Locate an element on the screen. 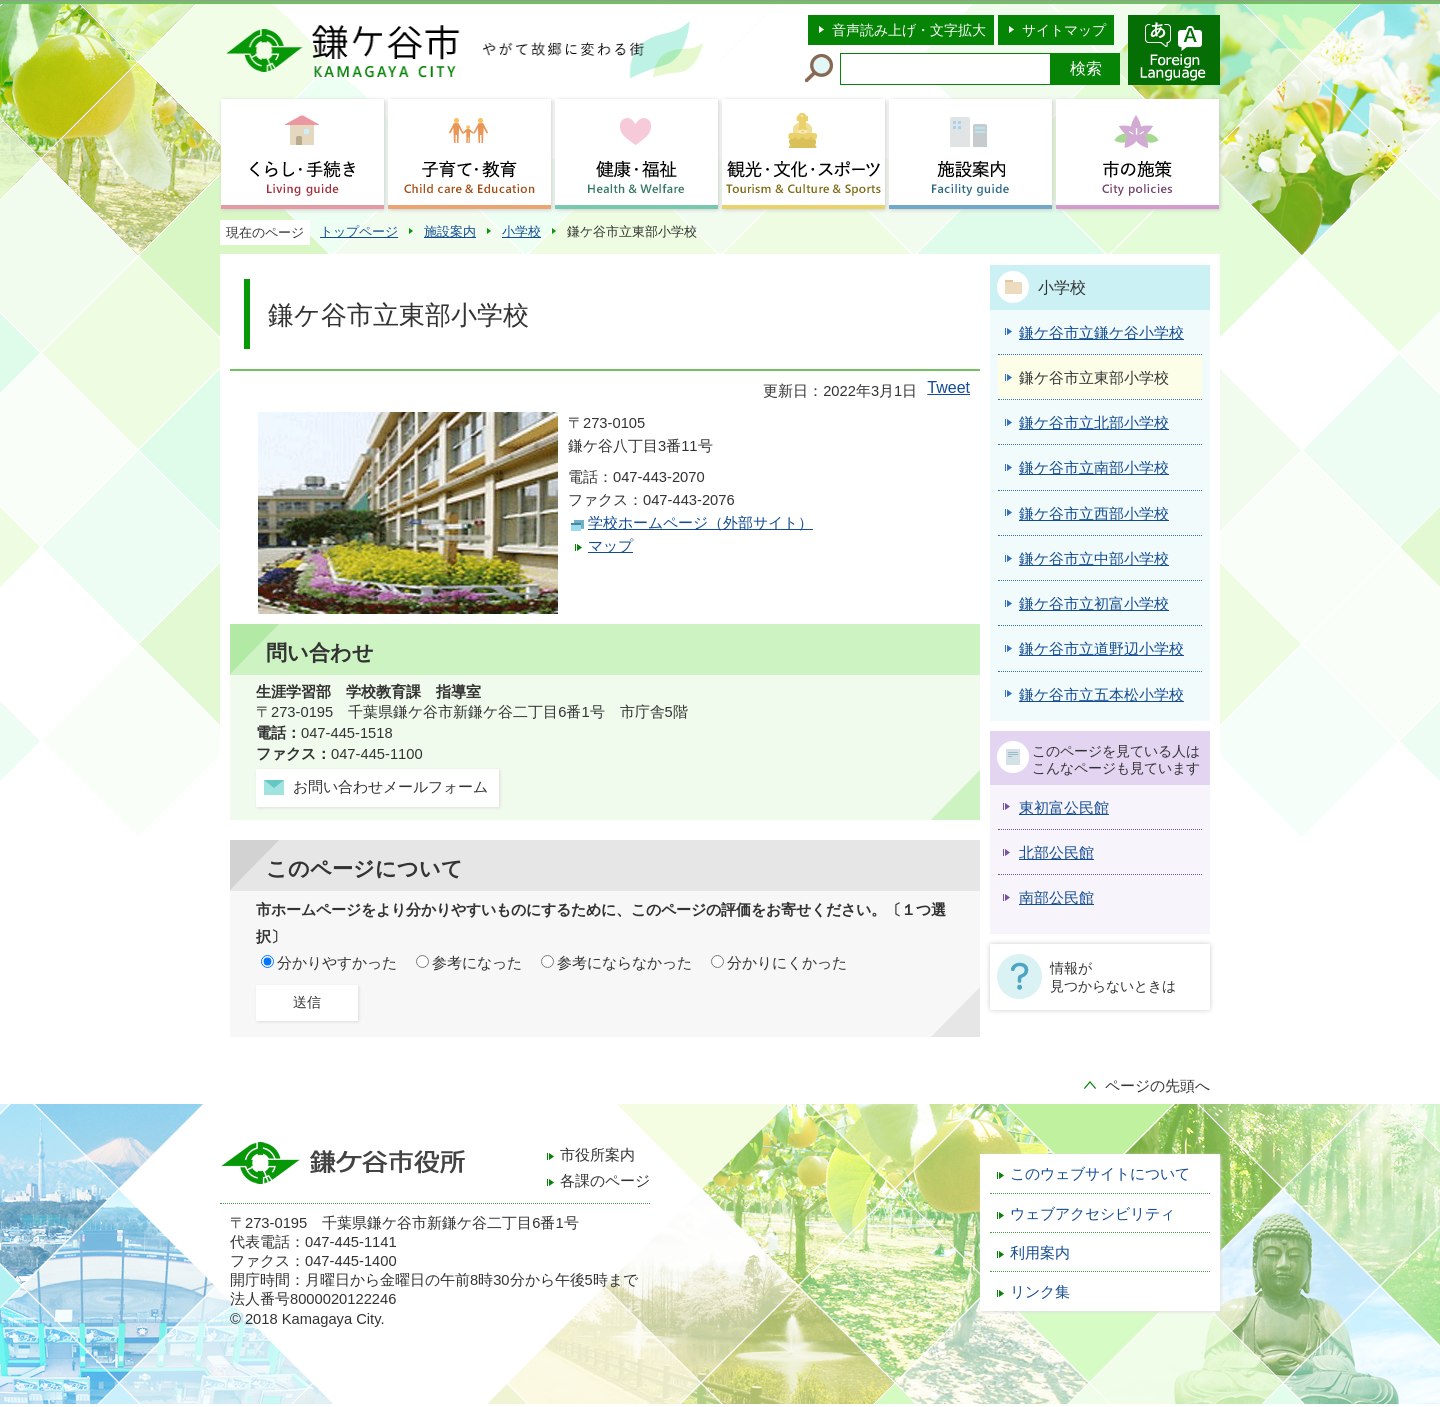 The width and height of the screenshot is (1440, 1407). ウェブアクセシビリティ is located at coordinates (1092, 1214).